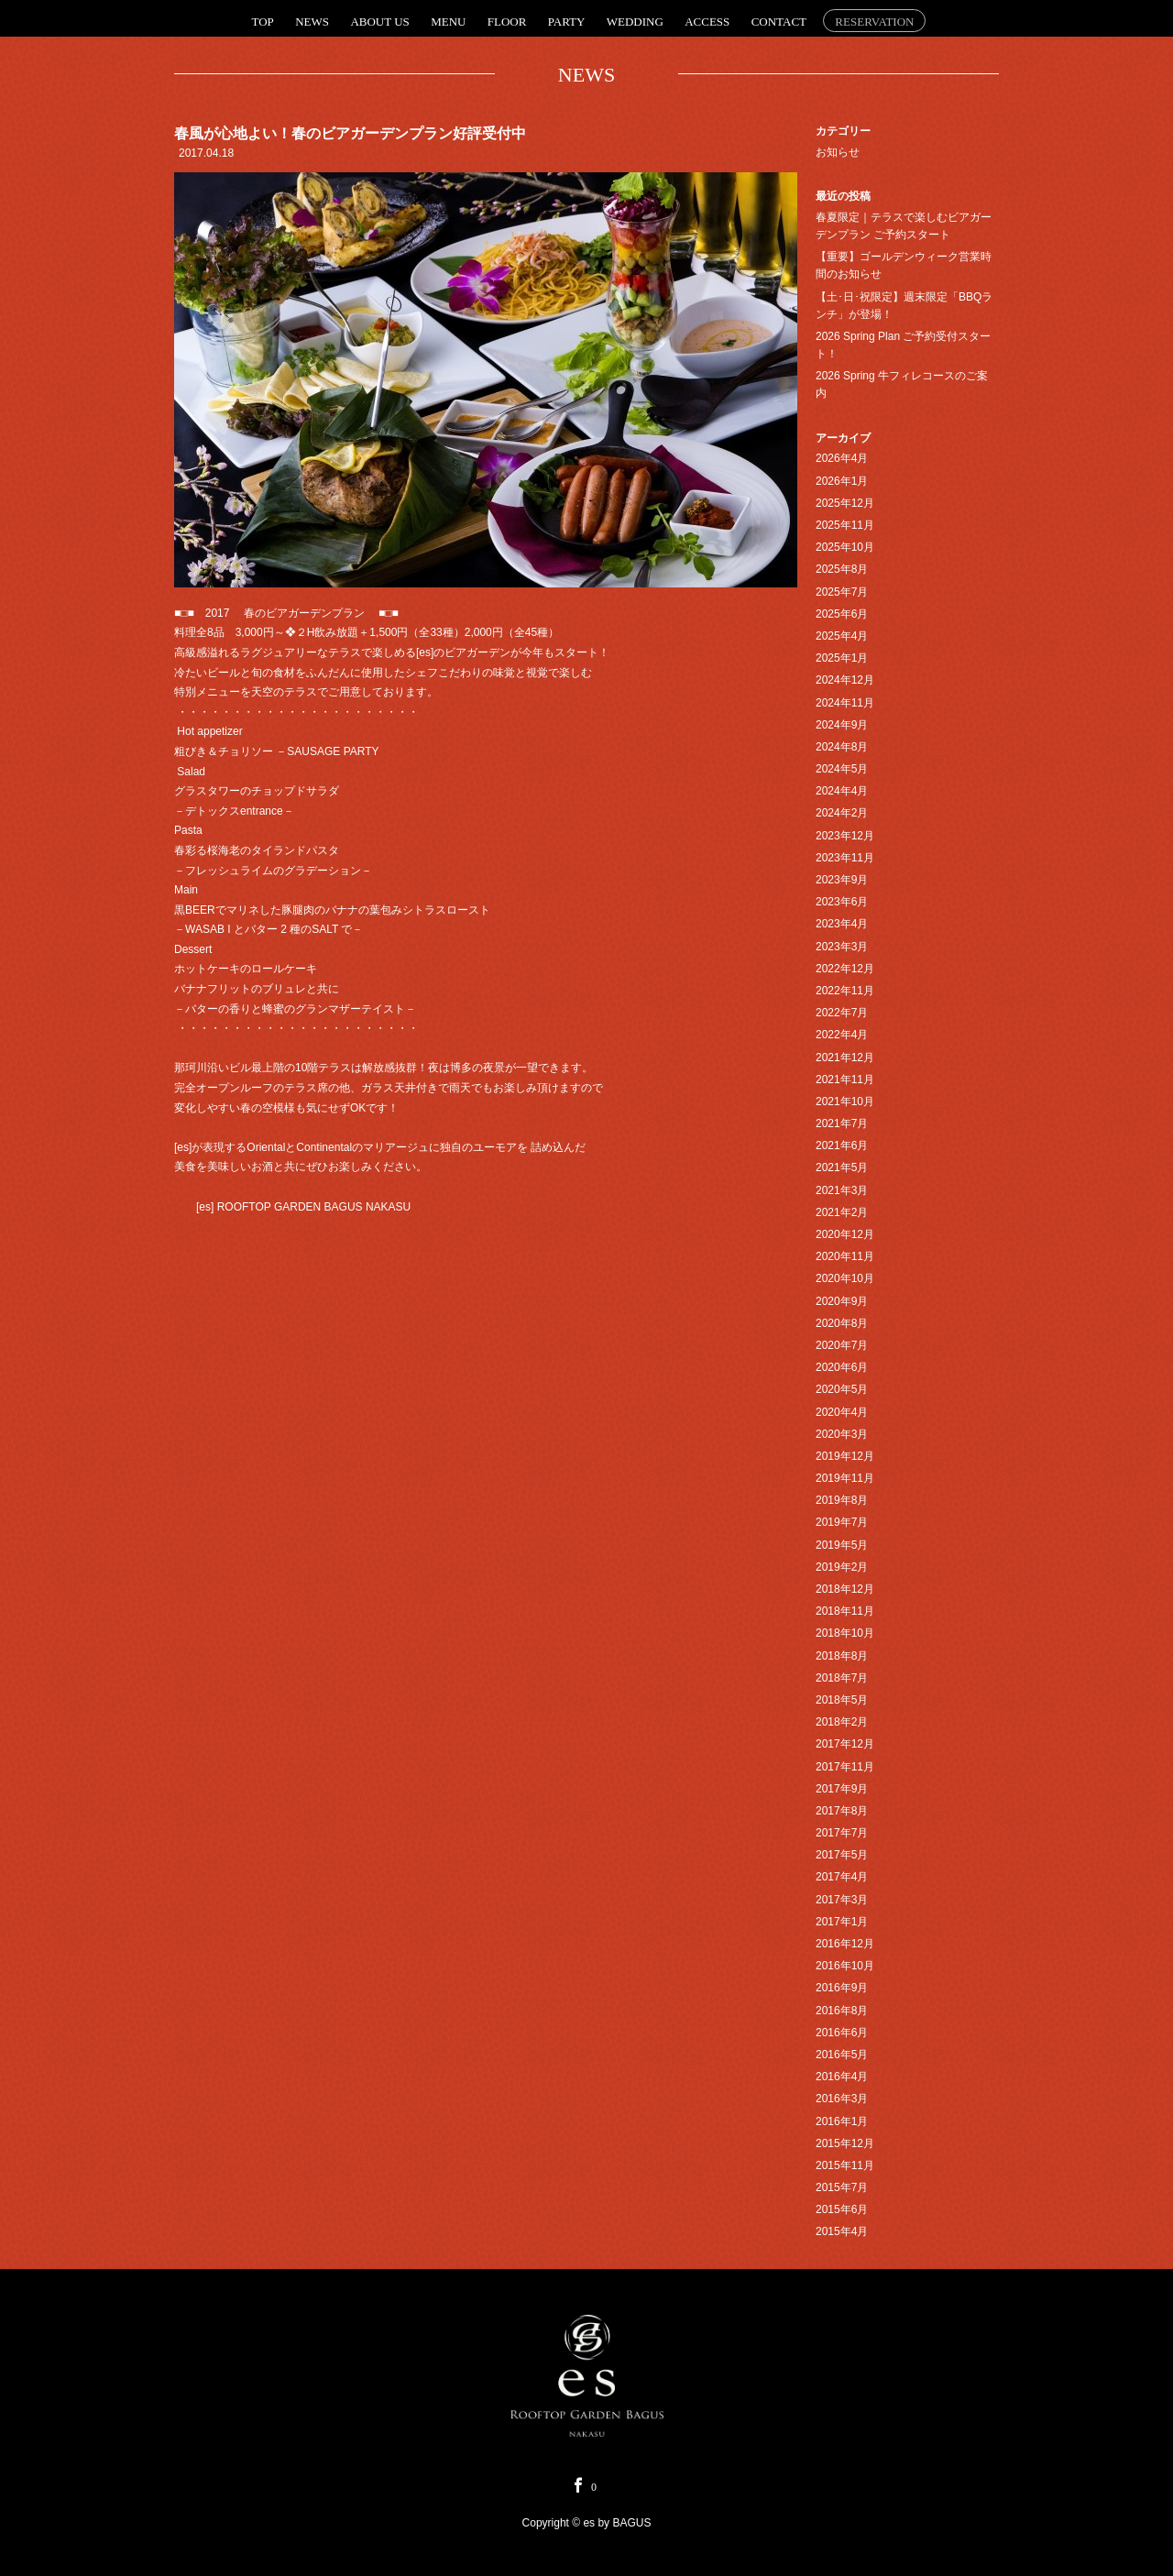 This screenshot has height=2576, width=1173. Describe the element at coordinates (842, 1012) in the screenshot. I see `2022年7月` at that location.